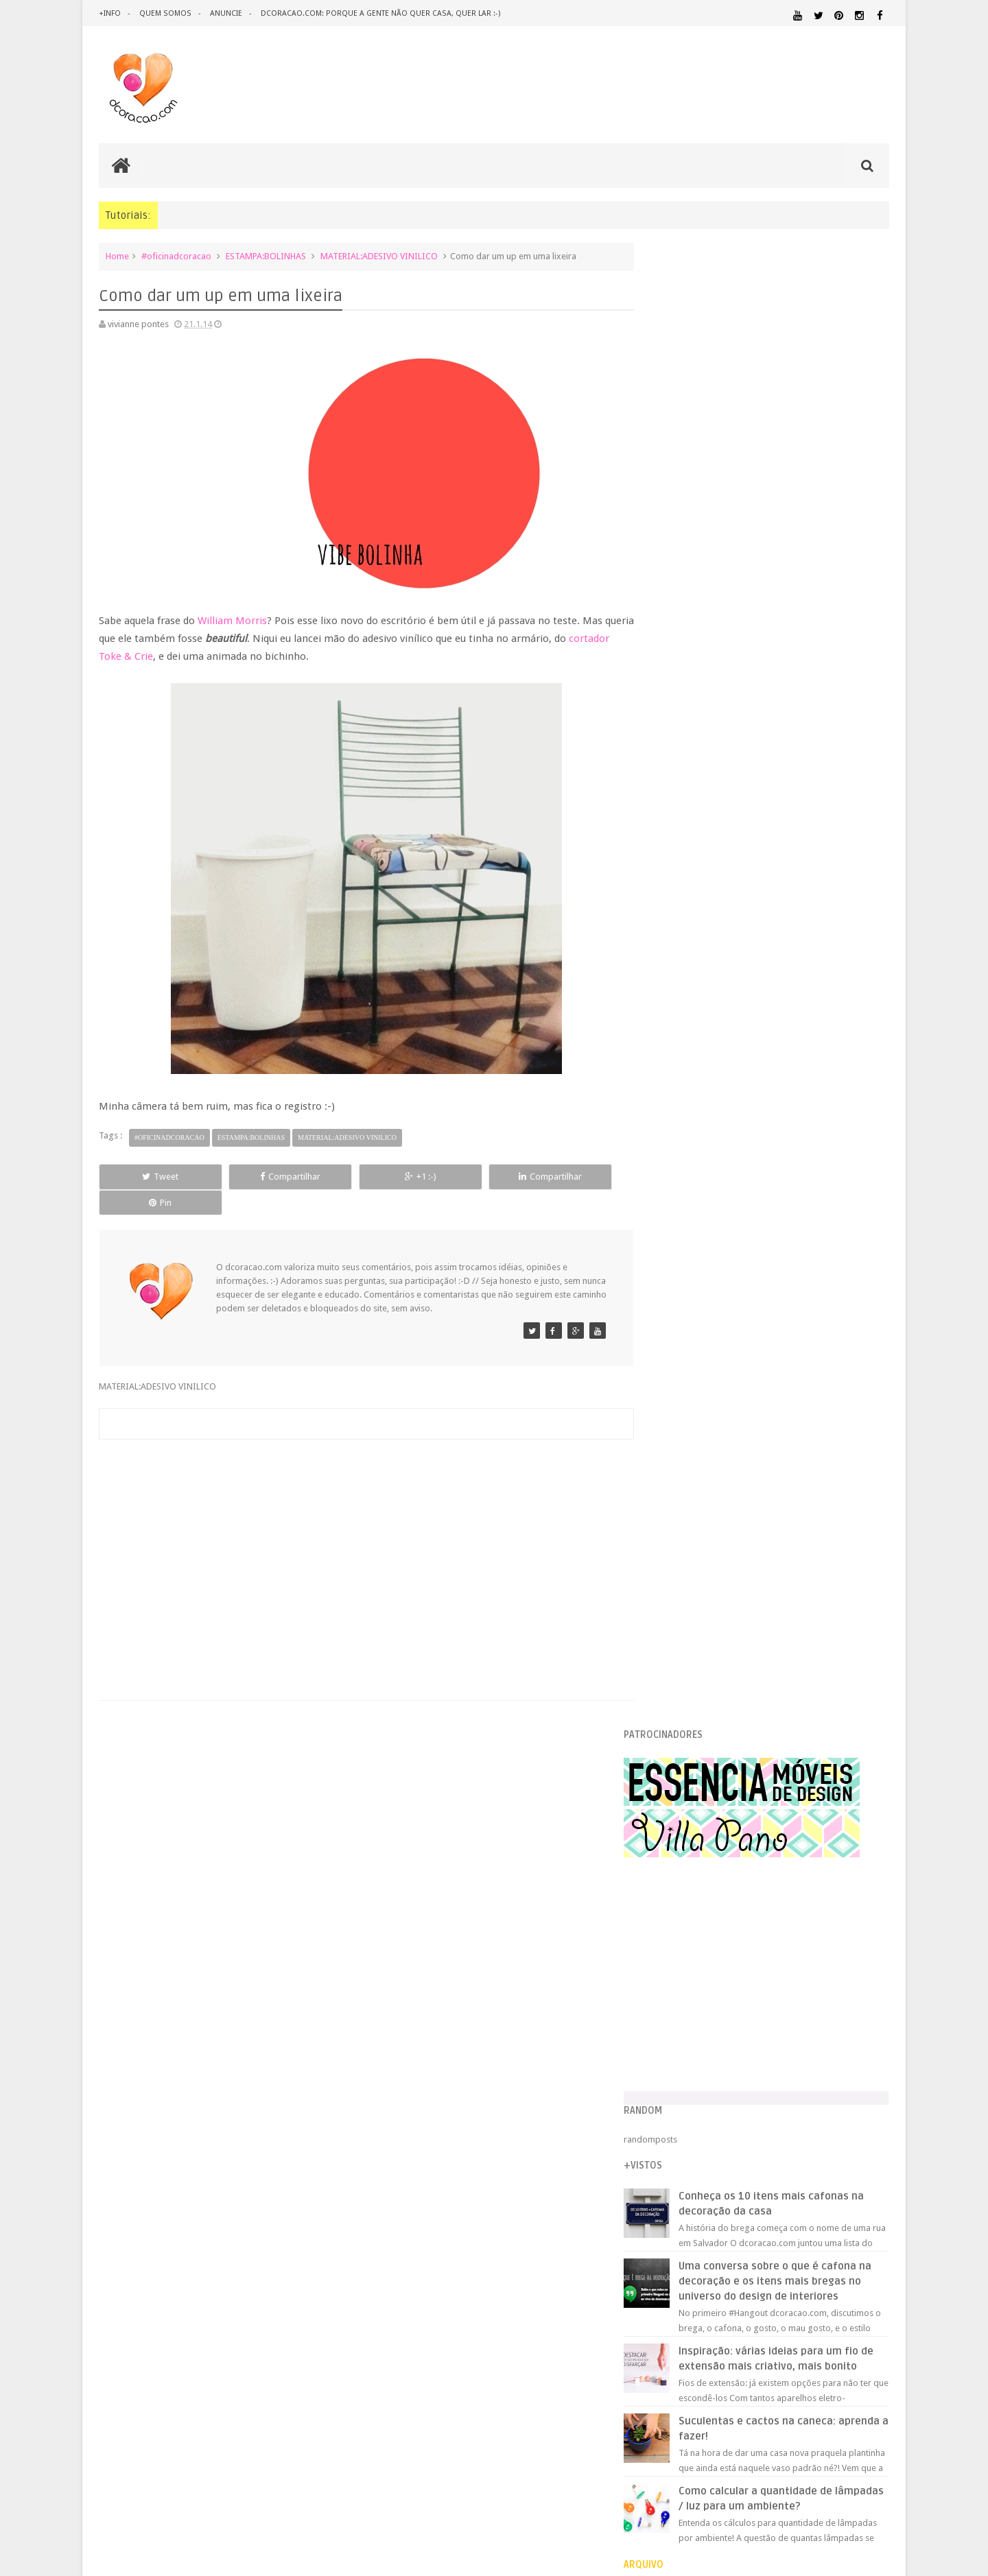 This screenshot has width=988, height=2576. I want to click on DESIGN BRASILEIRO, so click(847, 1990).